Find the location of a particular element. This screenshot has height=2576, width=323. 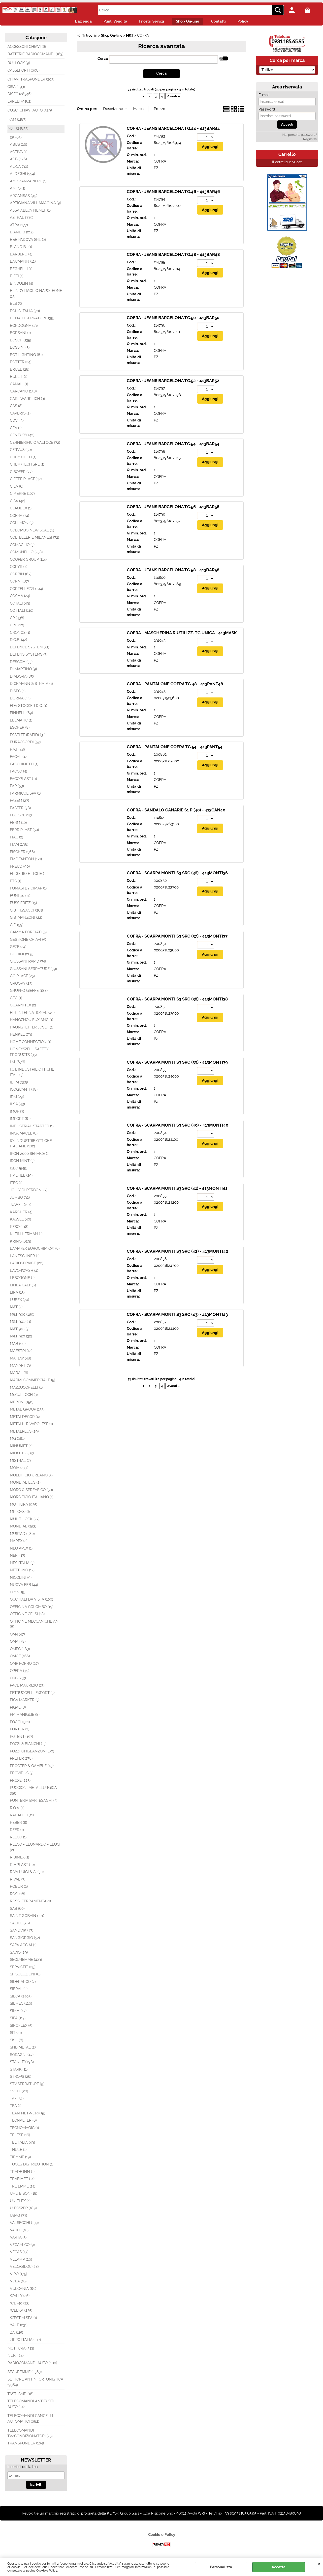

RELCO - LEONARDO - LEUCI (2) is located at coordinates (35, 1849).